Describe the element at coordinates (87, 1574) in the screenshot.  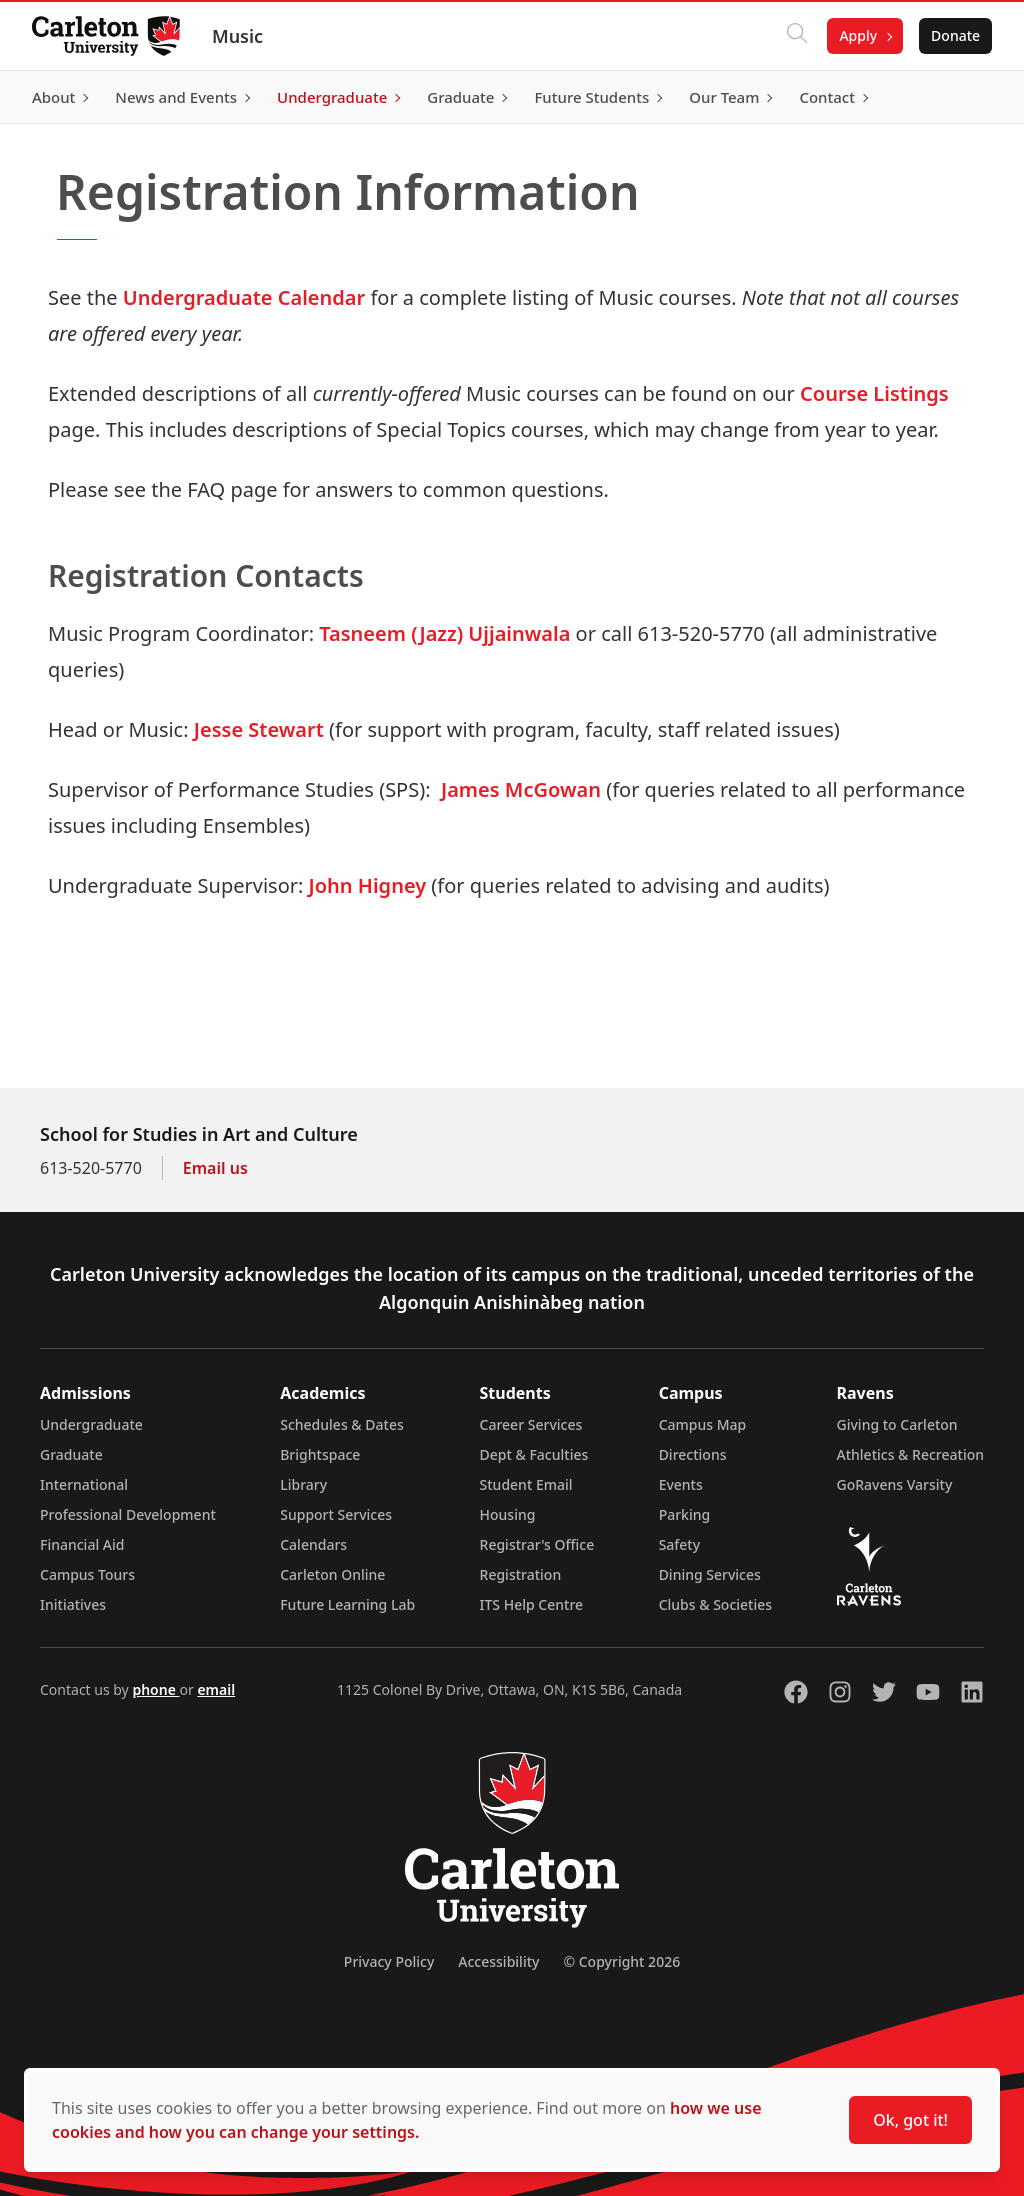
I see `Campus Tours` at that location.